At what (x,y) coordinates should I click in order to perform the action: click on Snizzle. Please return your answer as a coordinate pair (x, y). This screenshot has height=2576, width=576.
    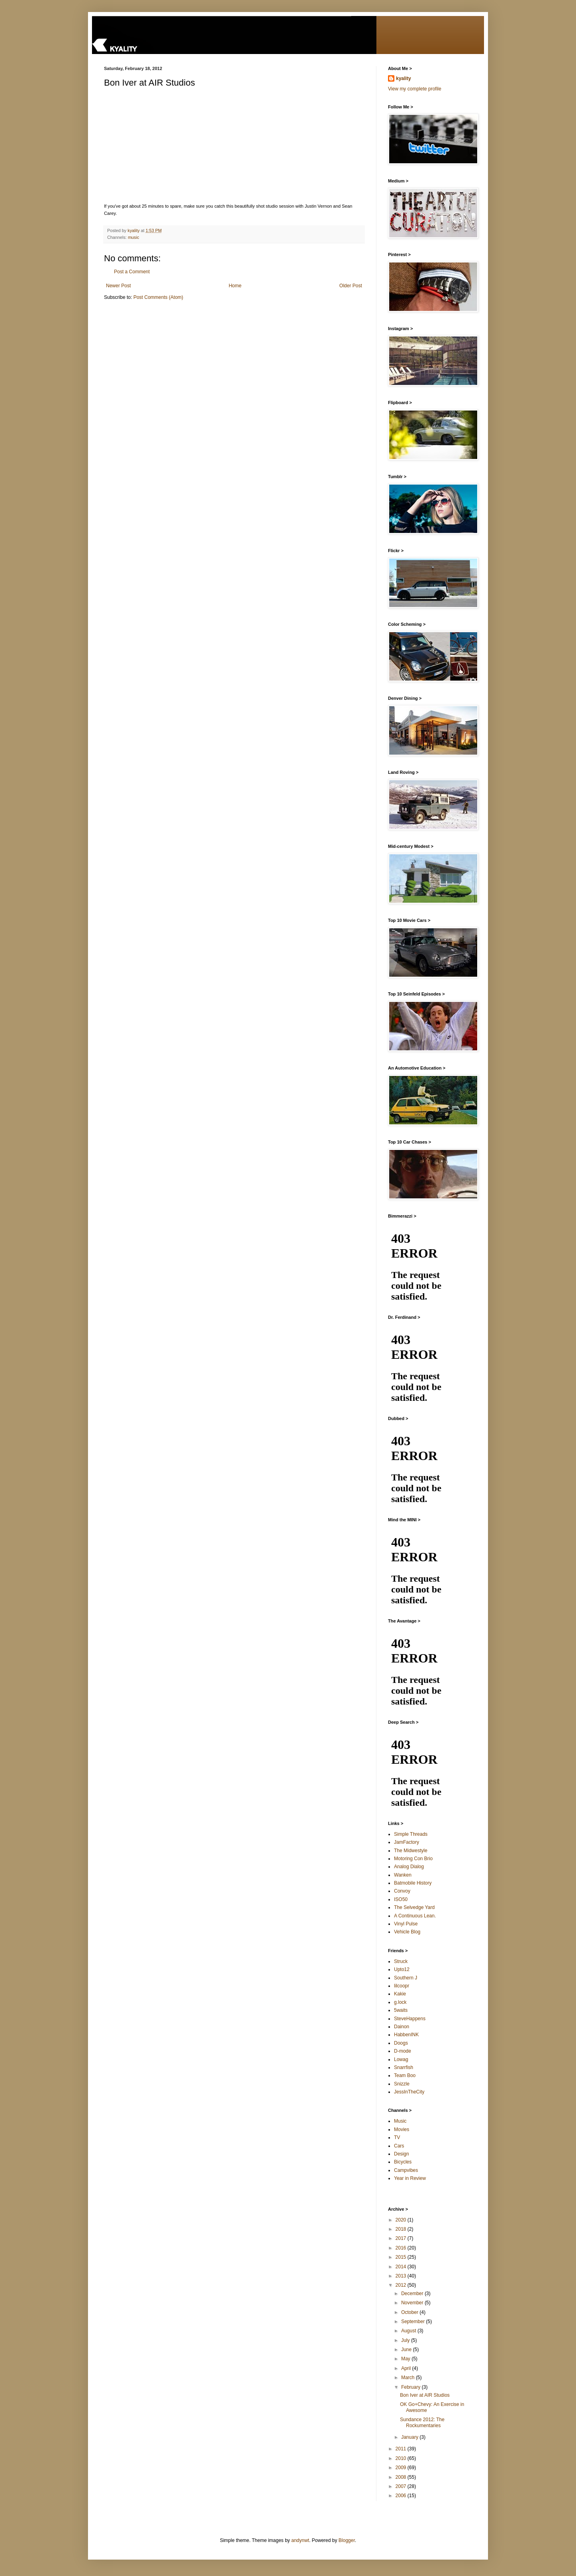
    Looking at the image, I should click on (402, 2084).